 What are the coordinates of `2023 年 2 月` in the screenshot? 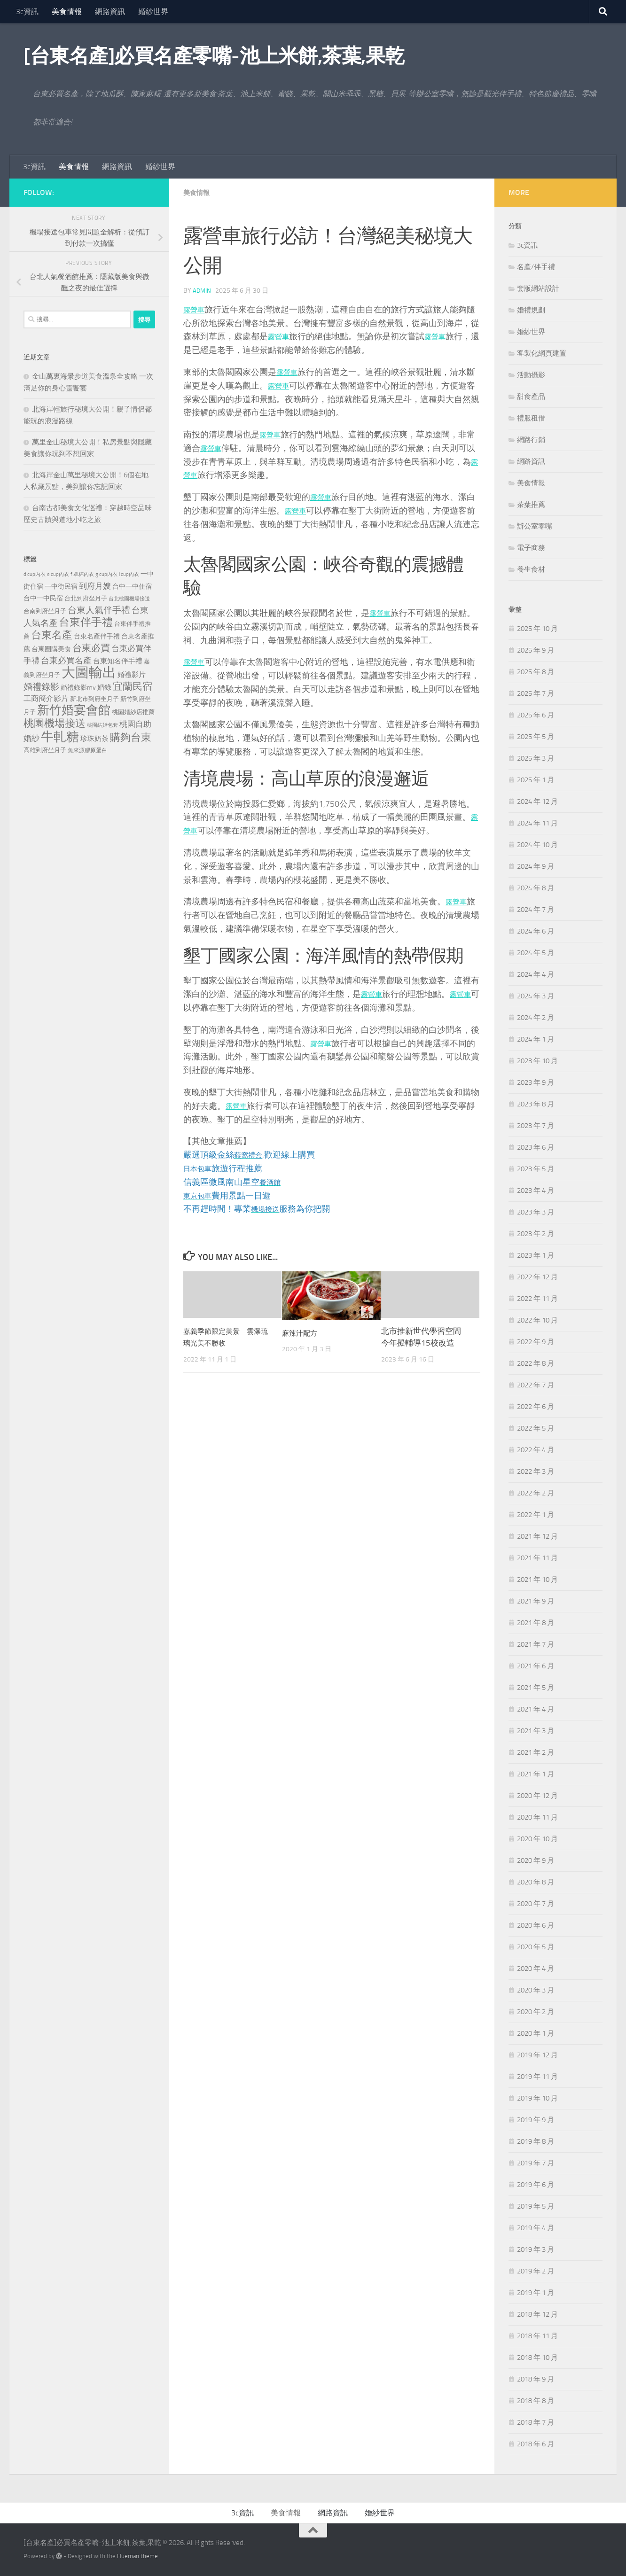 It's located at (535, 1234).